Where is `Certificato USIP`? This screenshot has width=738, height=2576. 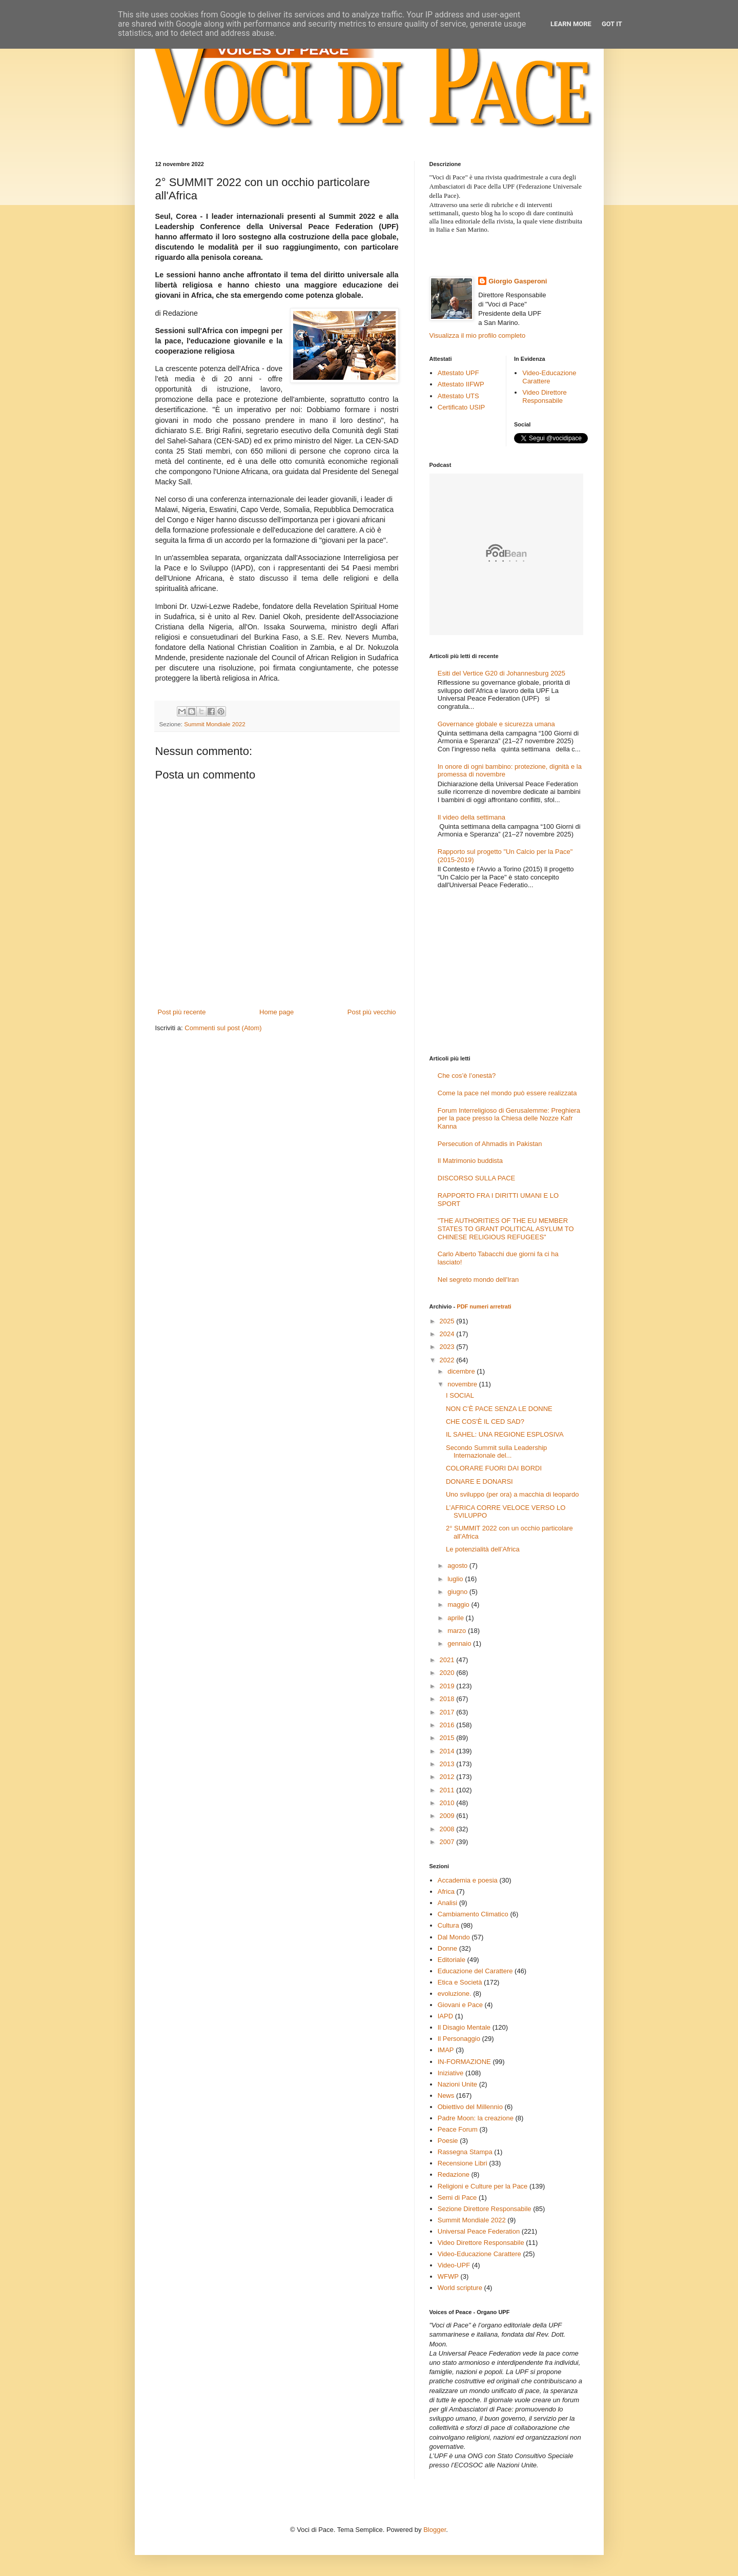
Certificato USIP is located at coordinates (461, 407).